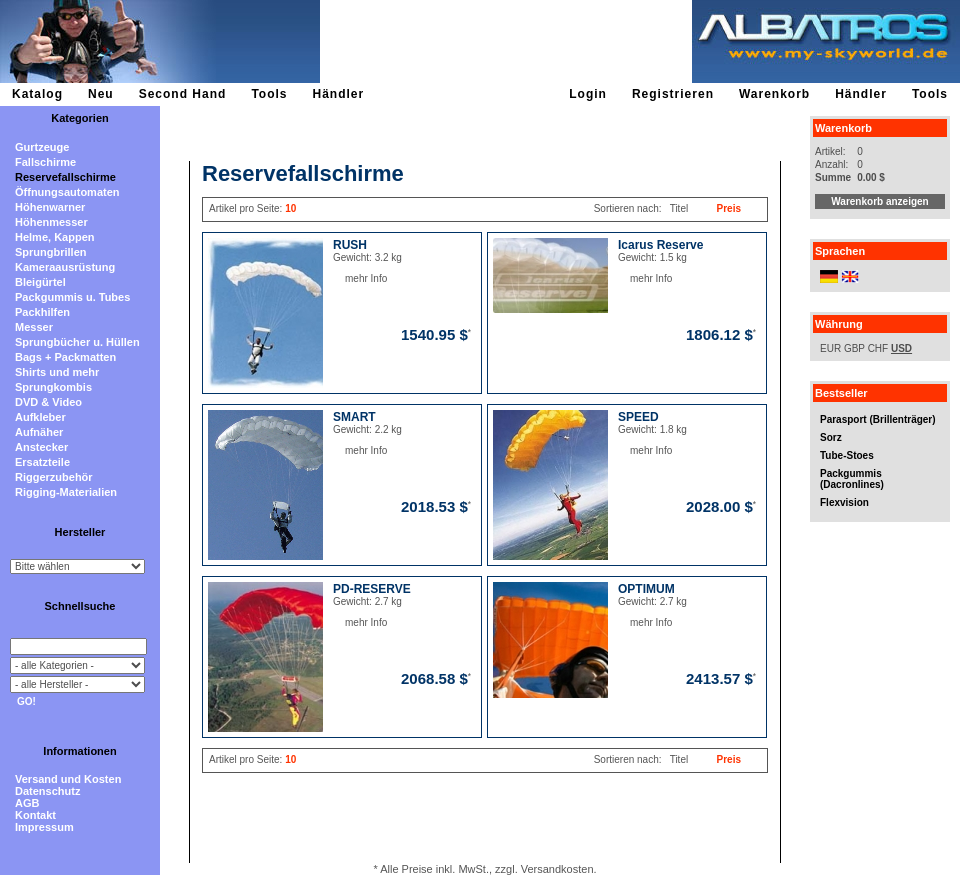 The width and height of the screenshot is (960, 875). Describe the element at coordinates (27, 803) in the screenshot. I see `AGB` at that location.